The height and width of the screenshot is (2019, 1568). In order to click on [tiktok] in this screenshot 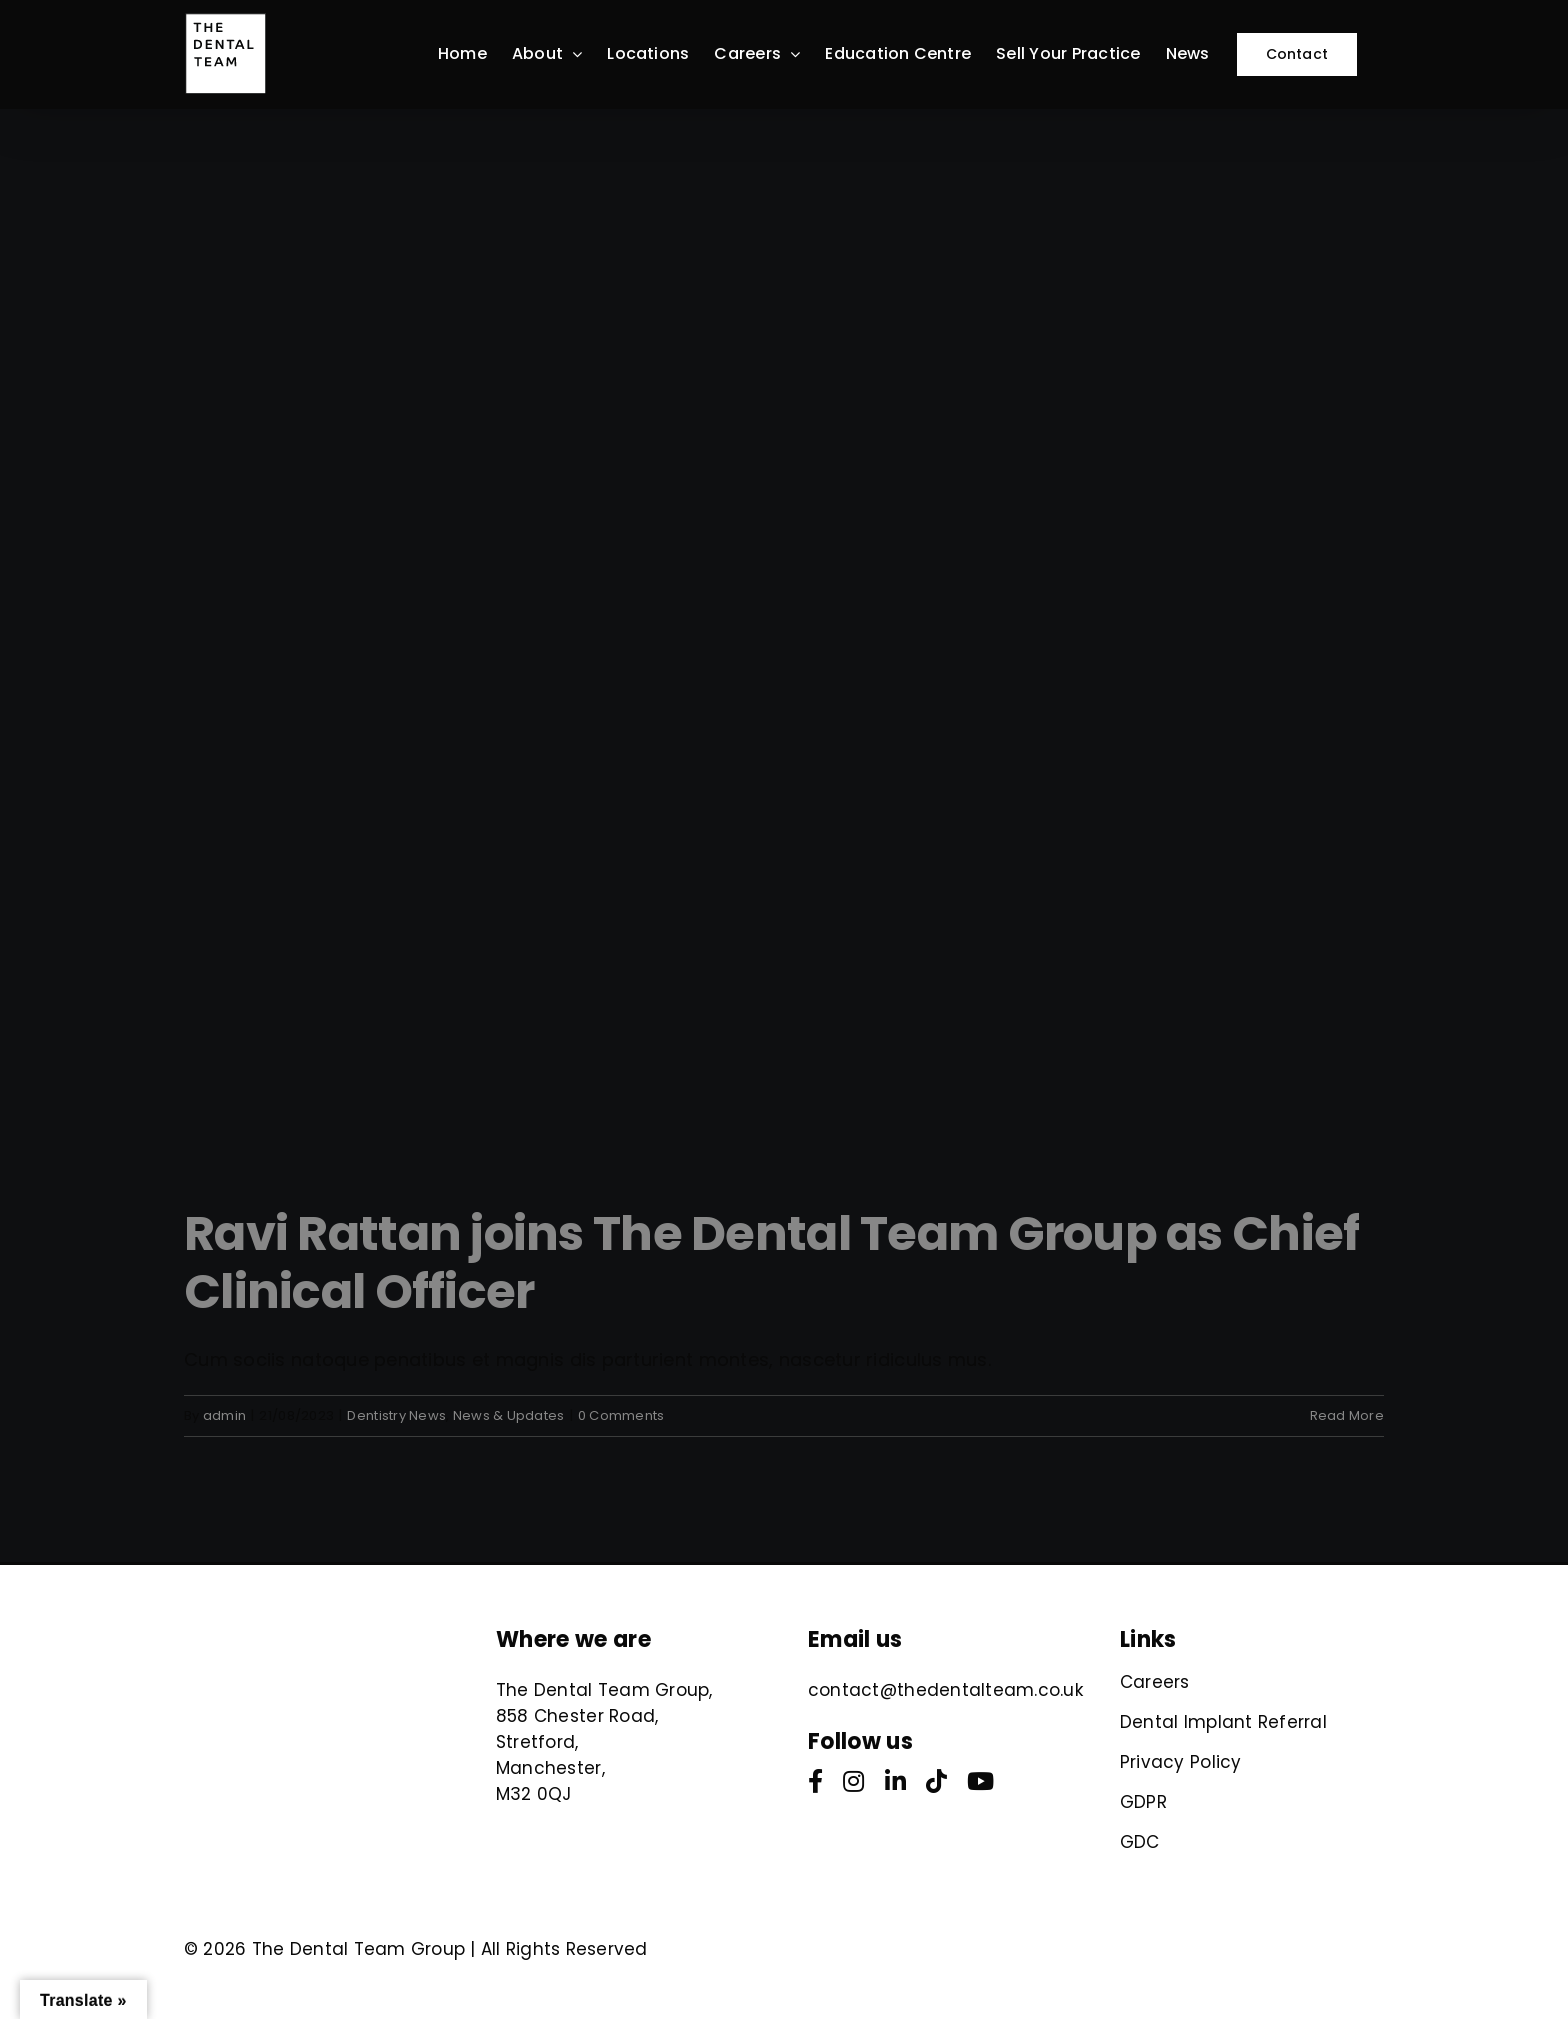, I will do `click(936, 1781)`.